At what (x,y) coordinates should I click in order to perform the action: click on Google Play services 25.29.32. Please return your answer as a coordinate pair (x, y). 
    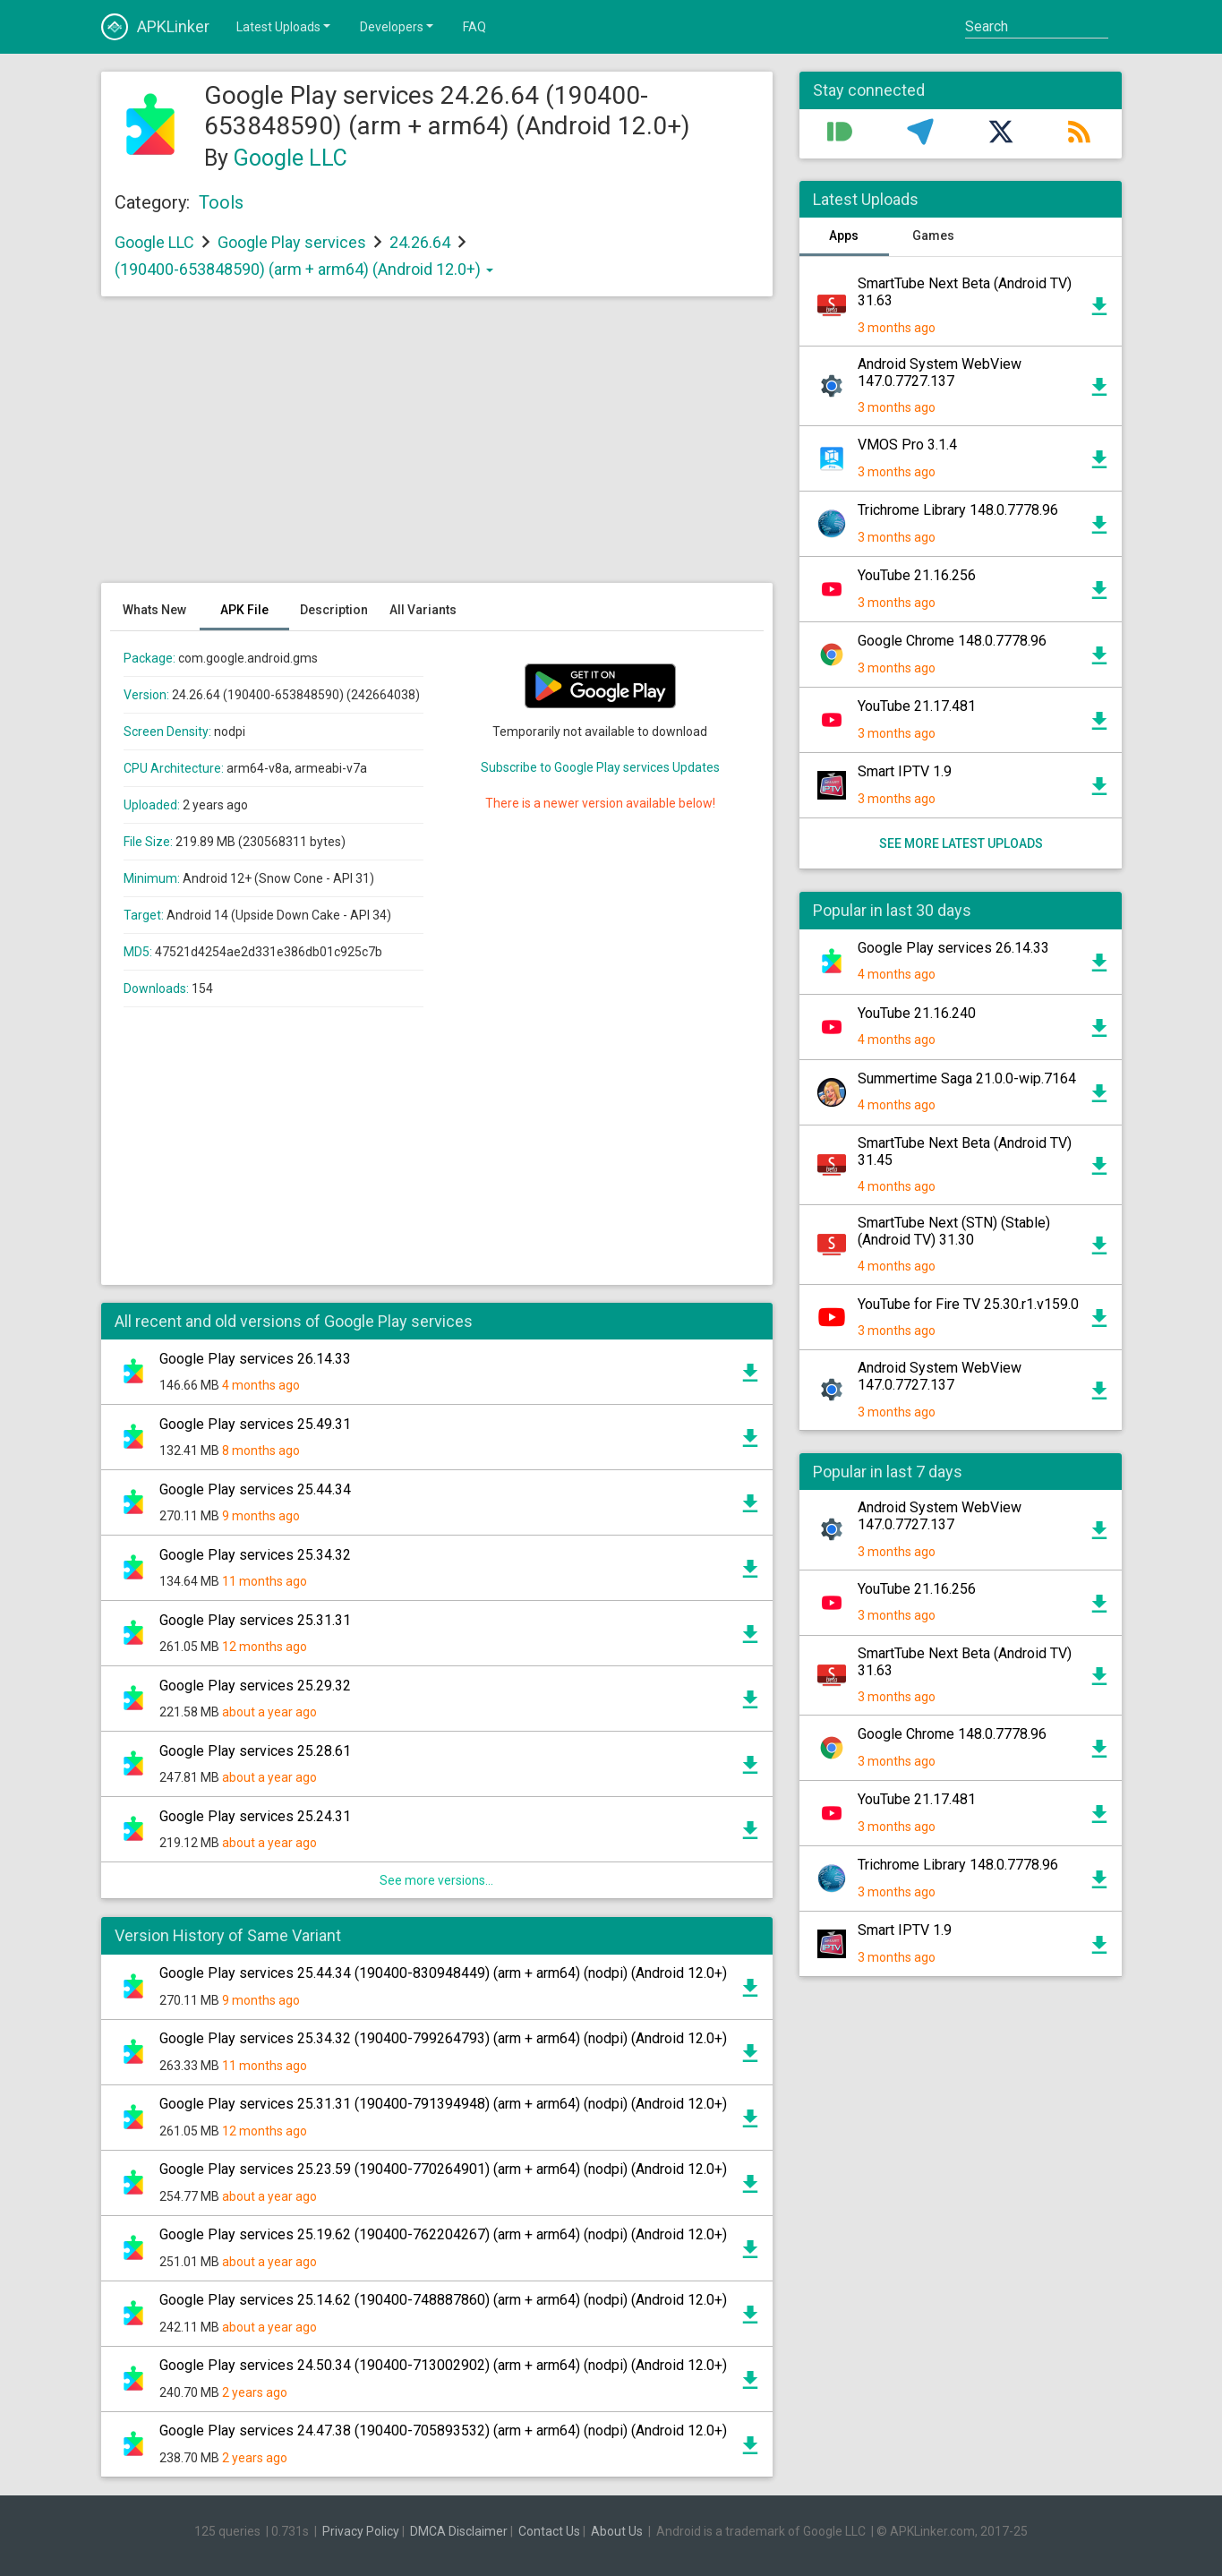
    Looking at the image, I should click on (255, 1685).